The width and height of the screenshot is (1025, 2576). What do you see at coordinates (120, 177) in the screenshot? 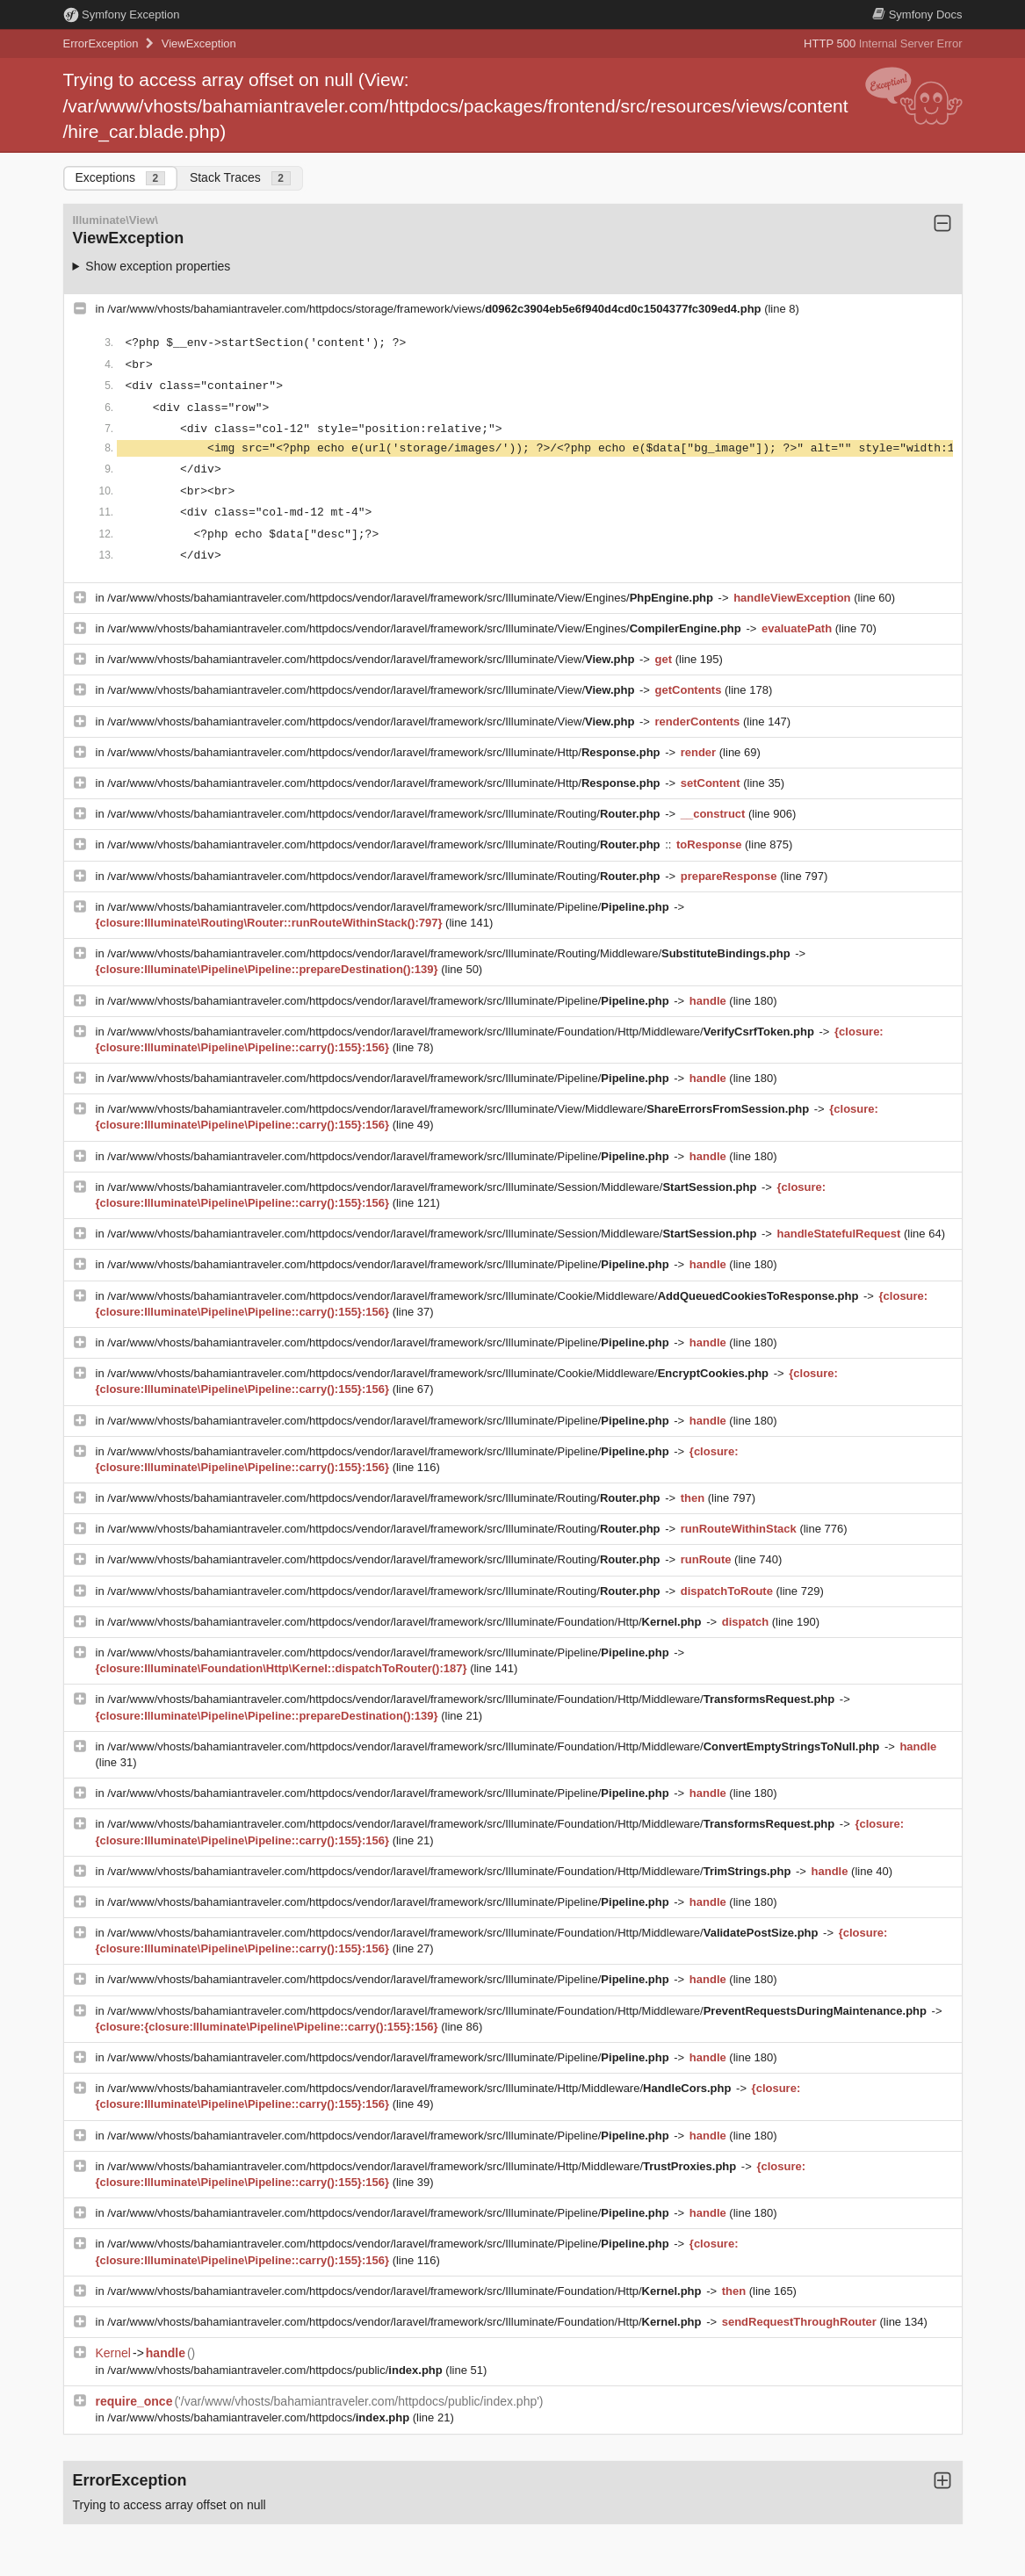
I see `Exceptions [tab]` at bounding box center [120, 177].